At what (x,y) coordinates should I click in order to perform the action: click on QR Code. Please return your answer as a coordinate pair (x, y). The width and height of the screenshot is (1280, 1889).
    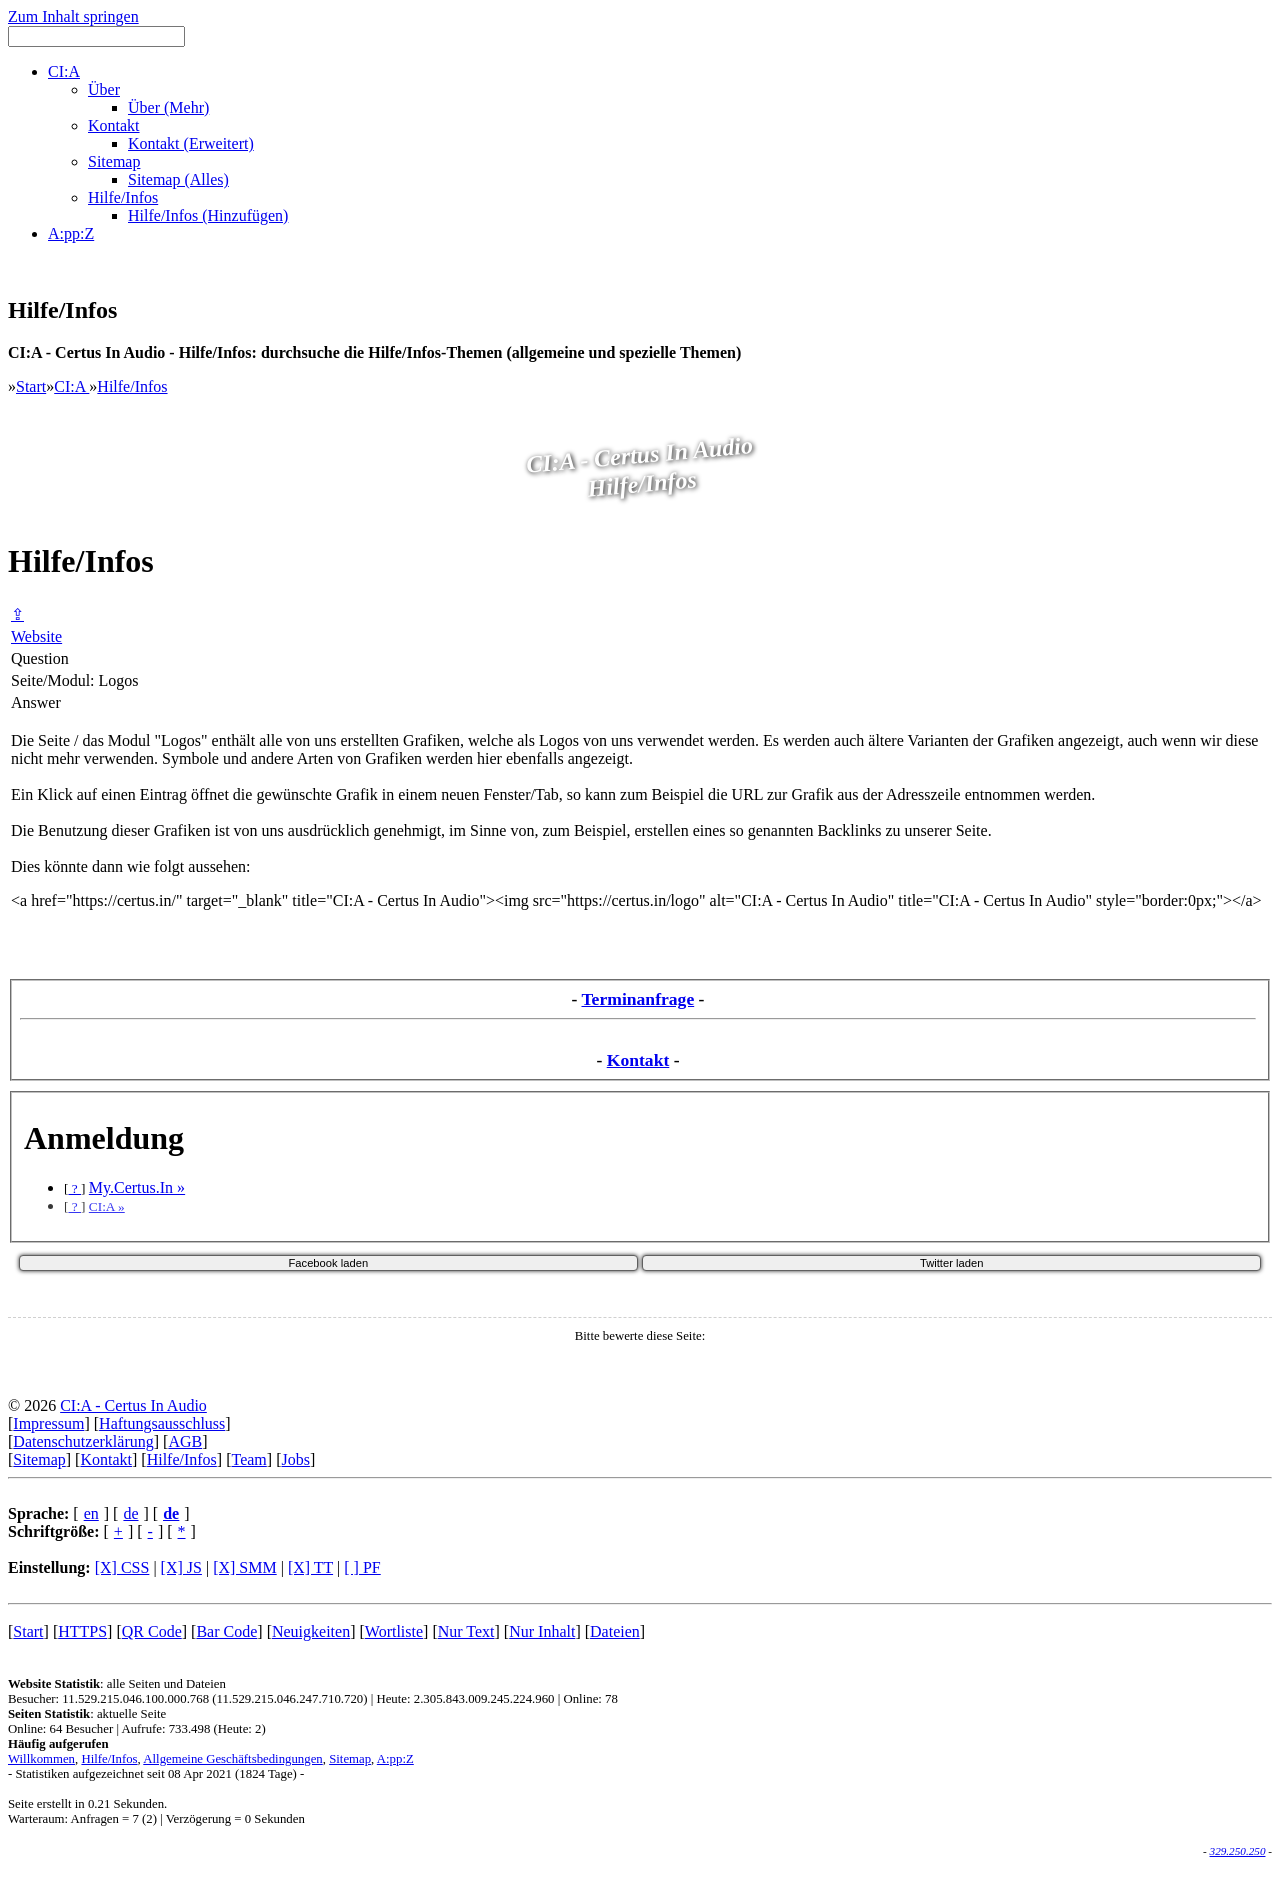
    Looking at the image, I should click on (152, 1631).